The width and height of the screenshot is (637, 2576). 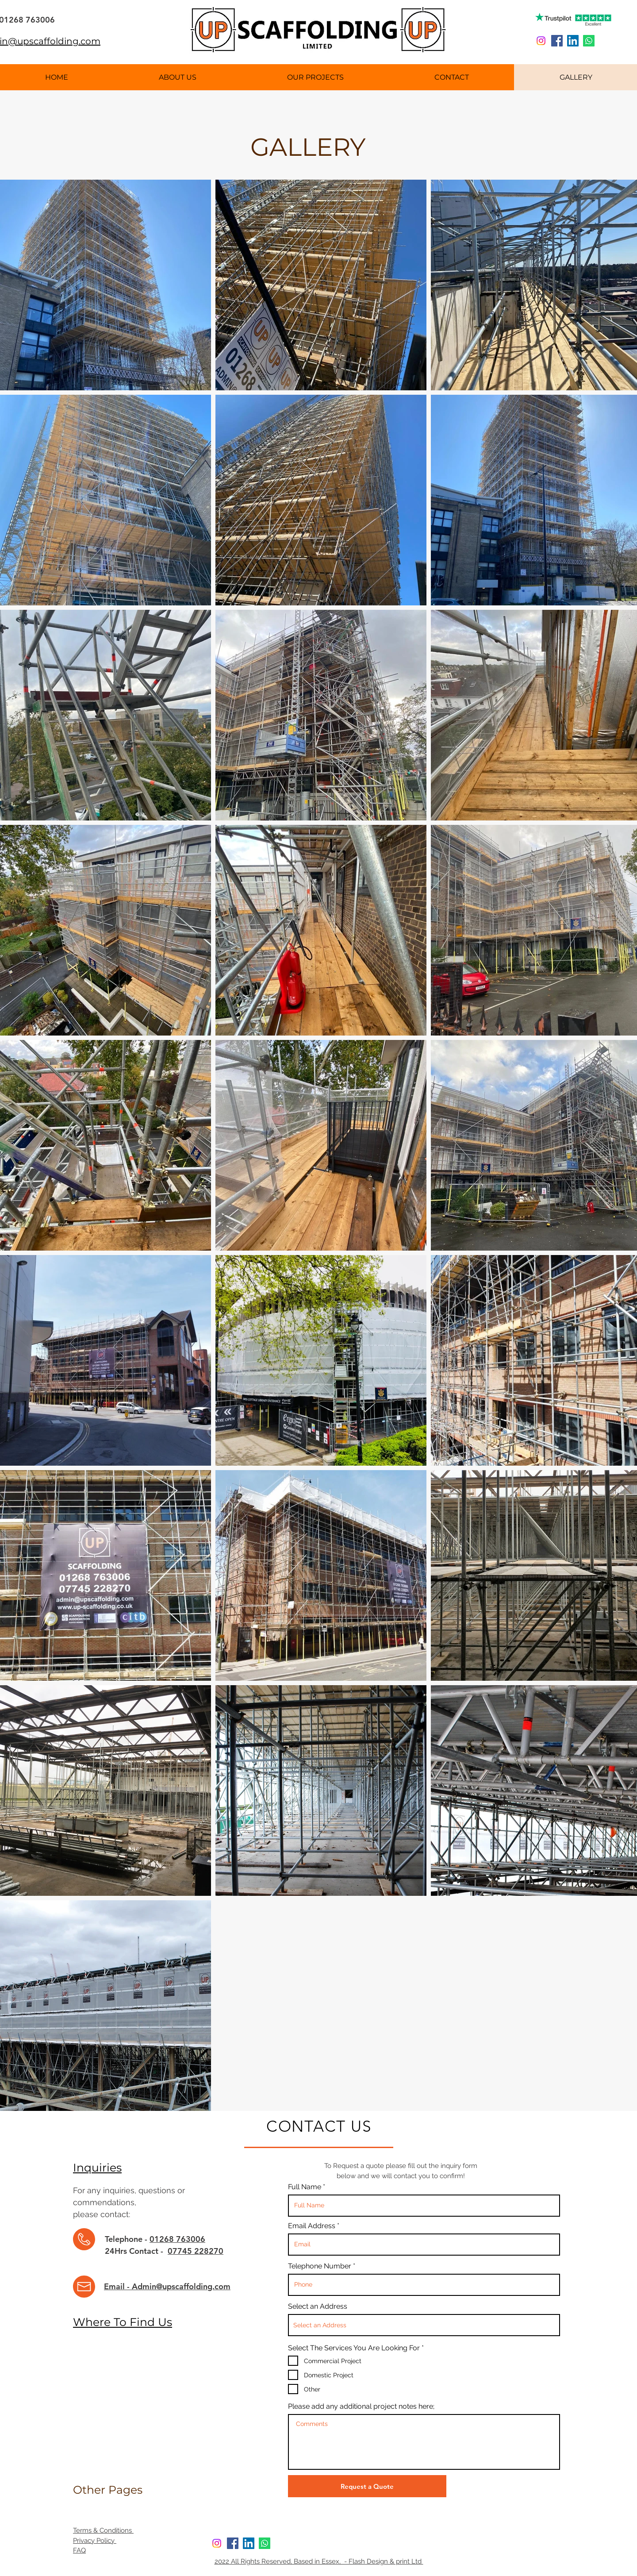 What do you see at coordinates (97, 2167) in the screenshot?
I see `Inquiries` at bounding box center [97, 2167].